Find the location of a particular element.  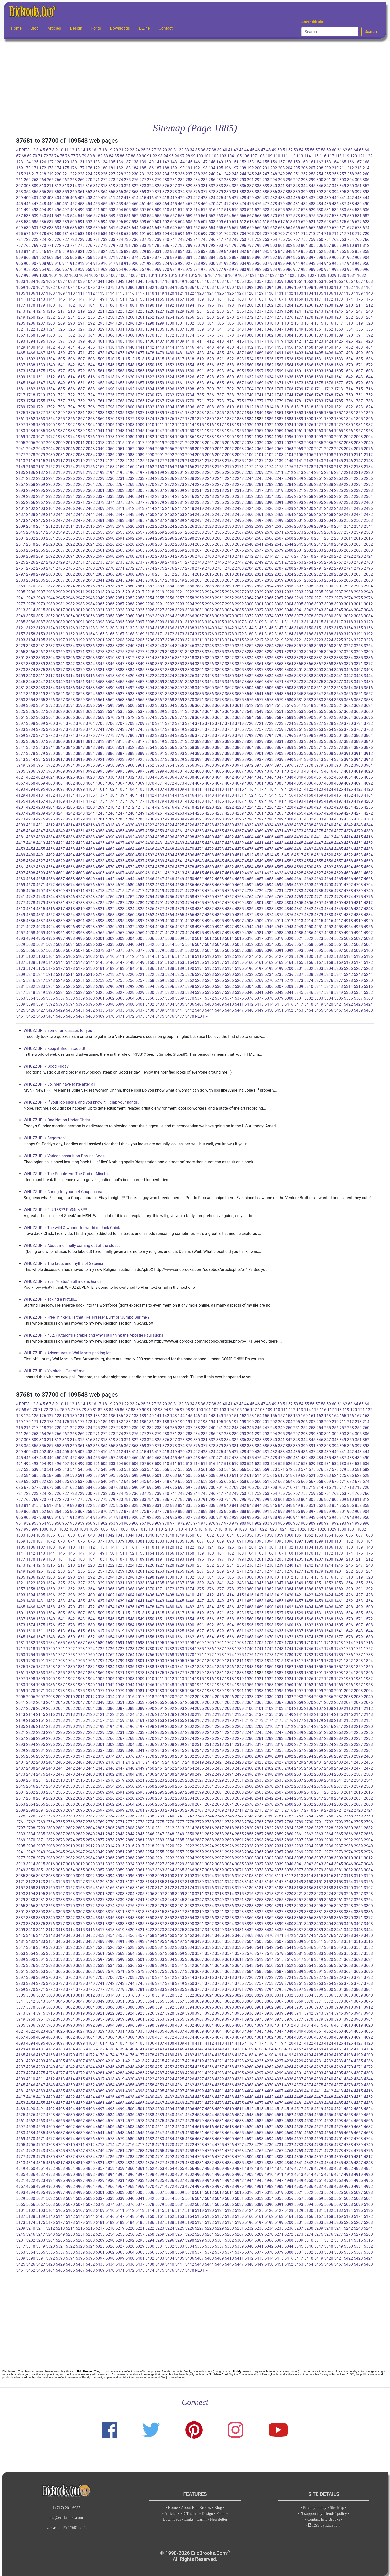

2614 is located at coordinates (348, 538).